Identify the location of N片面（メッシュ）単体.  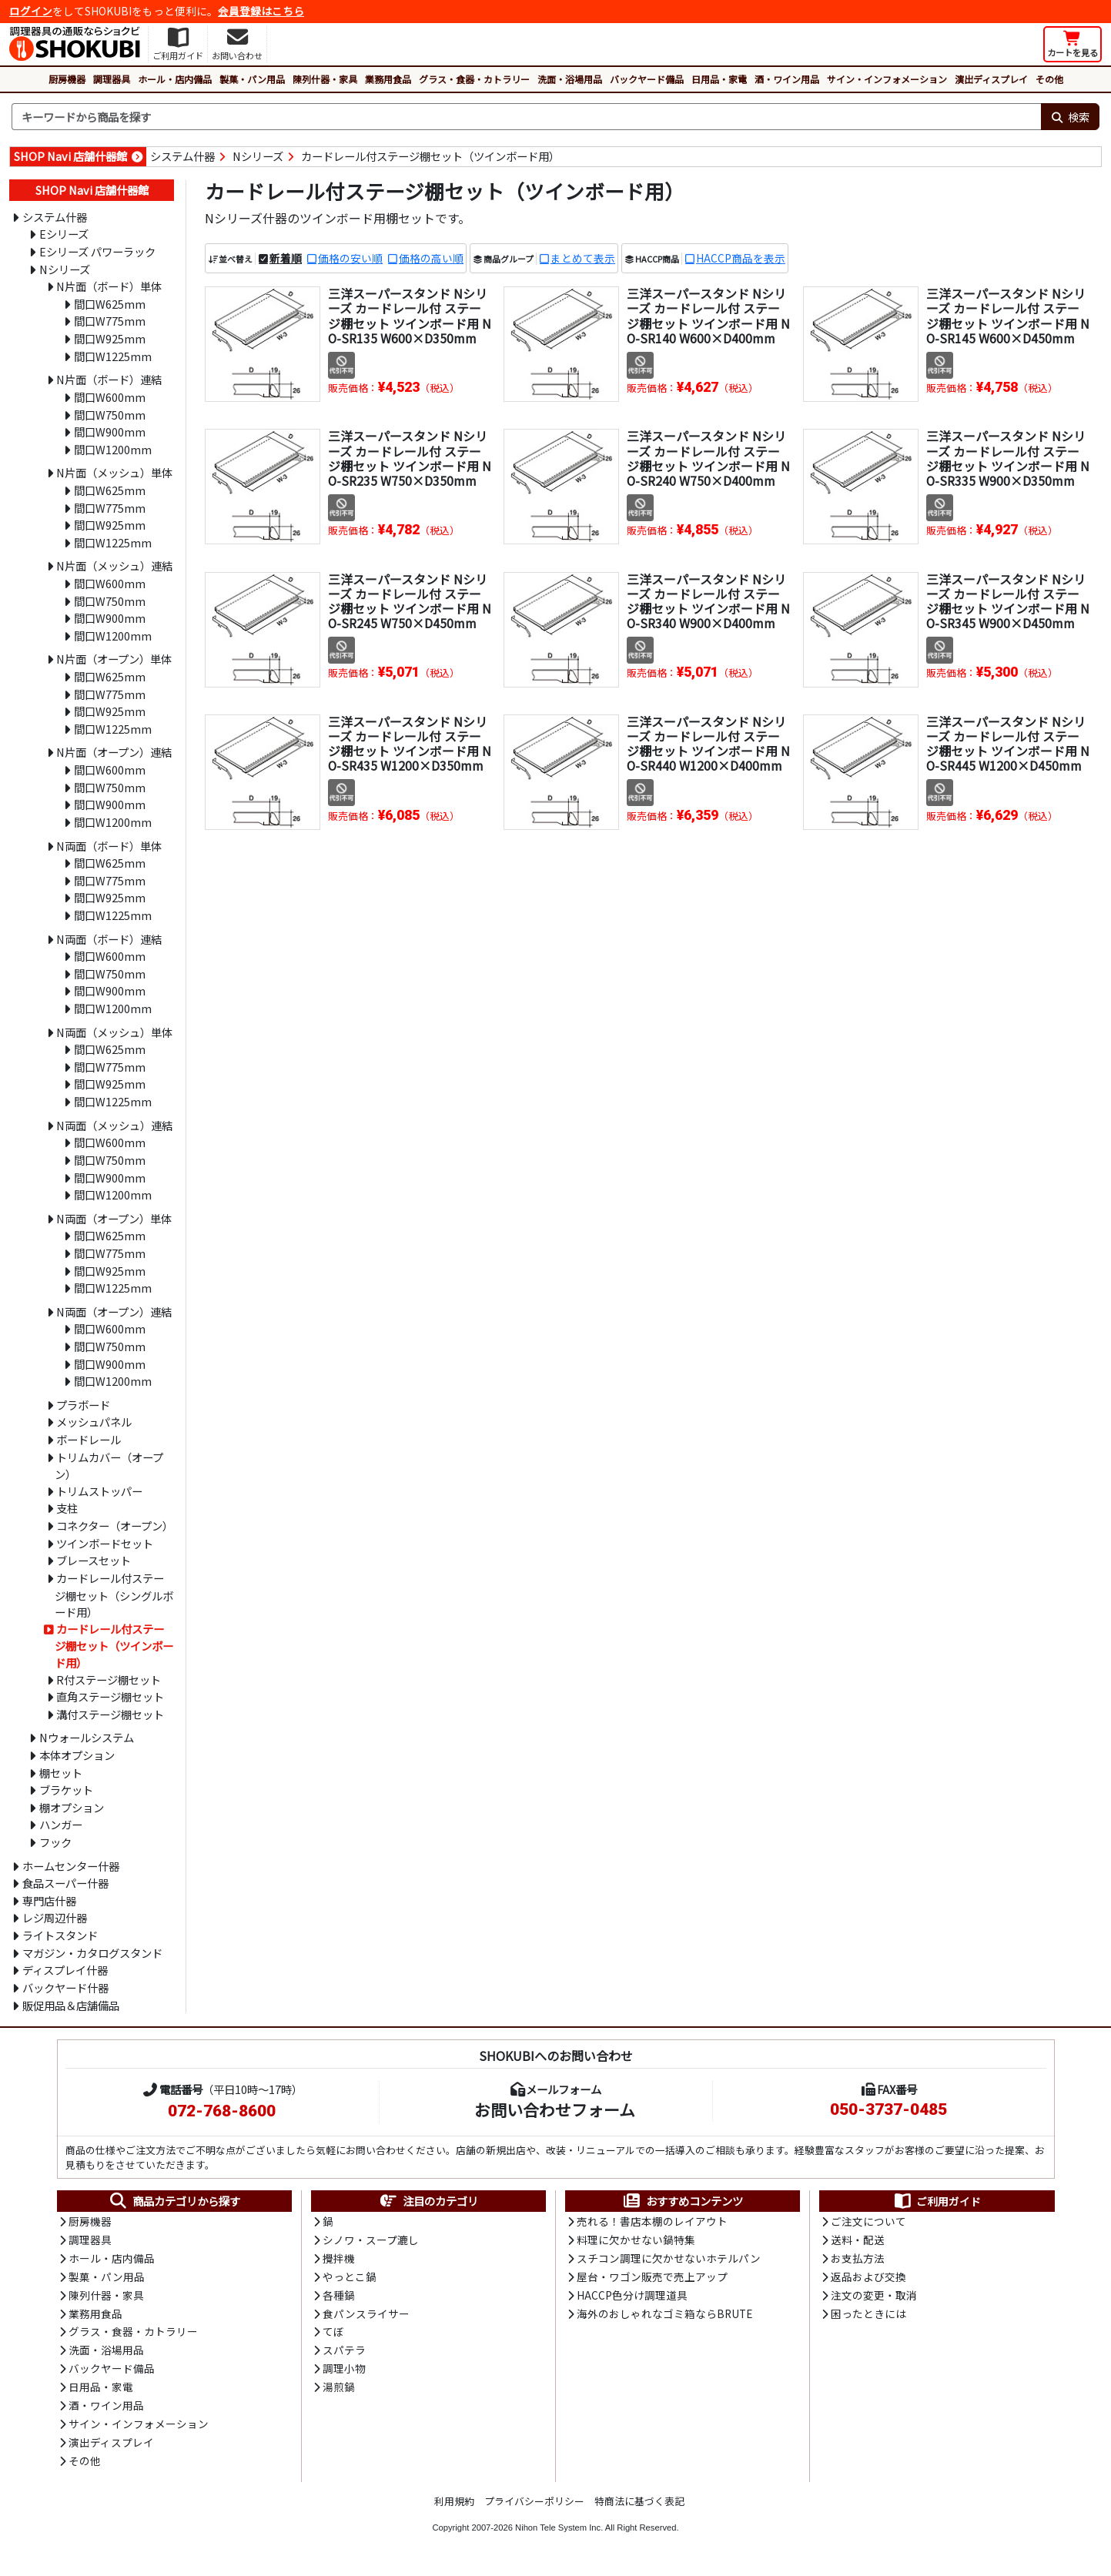
(114, 472).